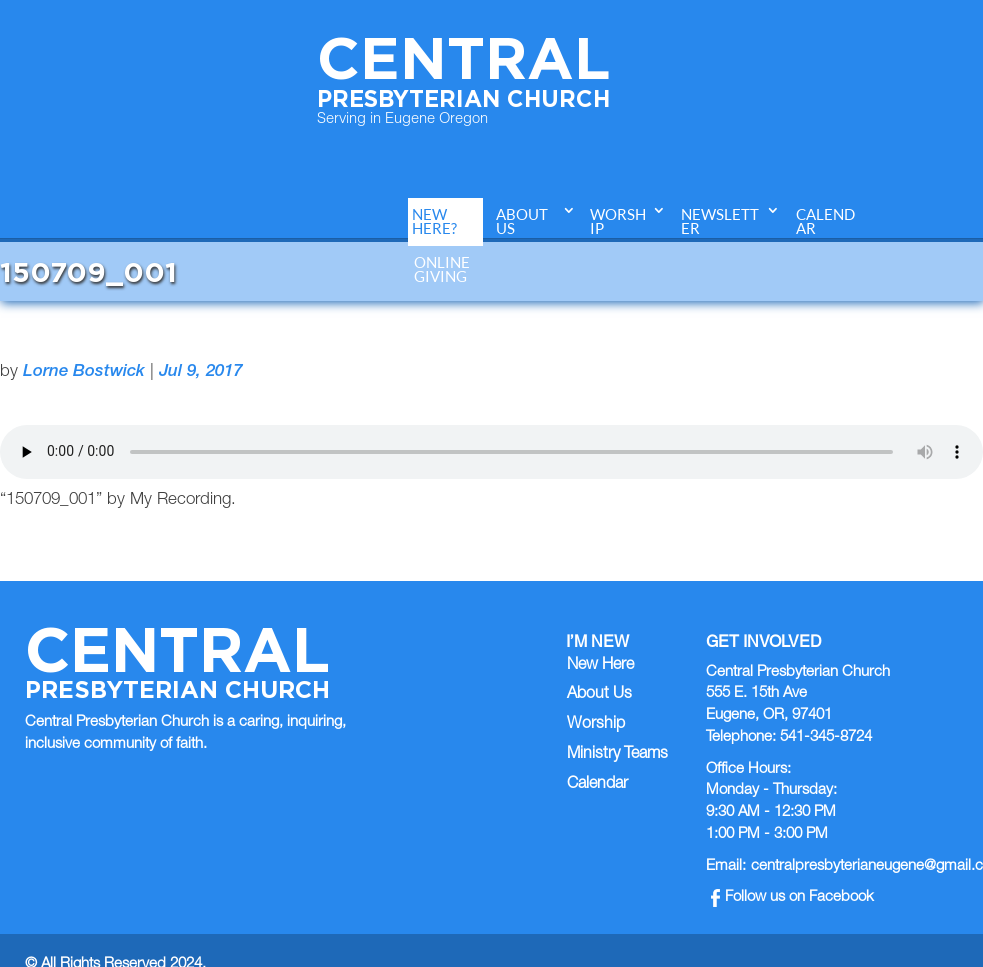 The image size is (983, 967). Describe the element at coordinates (84, 372) in the screenshot. I see `Lorne Bostwick` at that location.